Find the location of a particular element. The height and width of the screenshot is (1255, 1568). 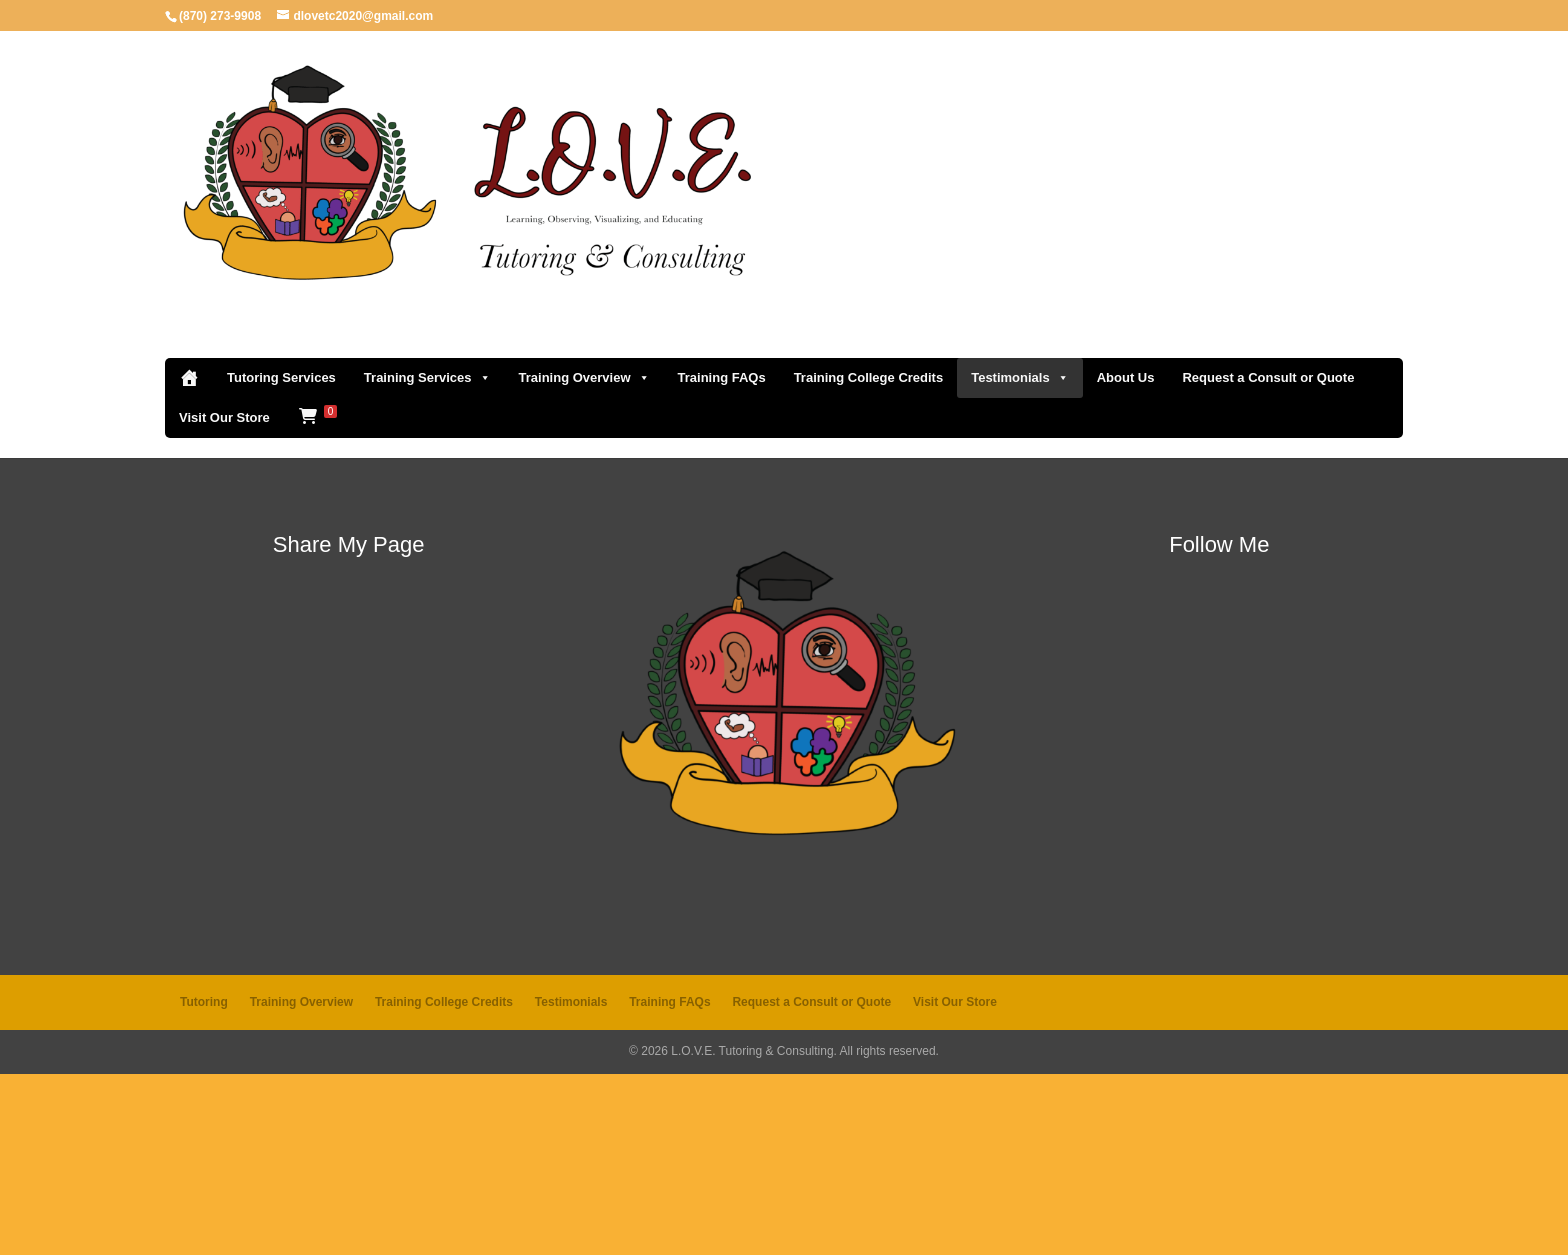

Testimonials is located at coordinates (1020, 559).